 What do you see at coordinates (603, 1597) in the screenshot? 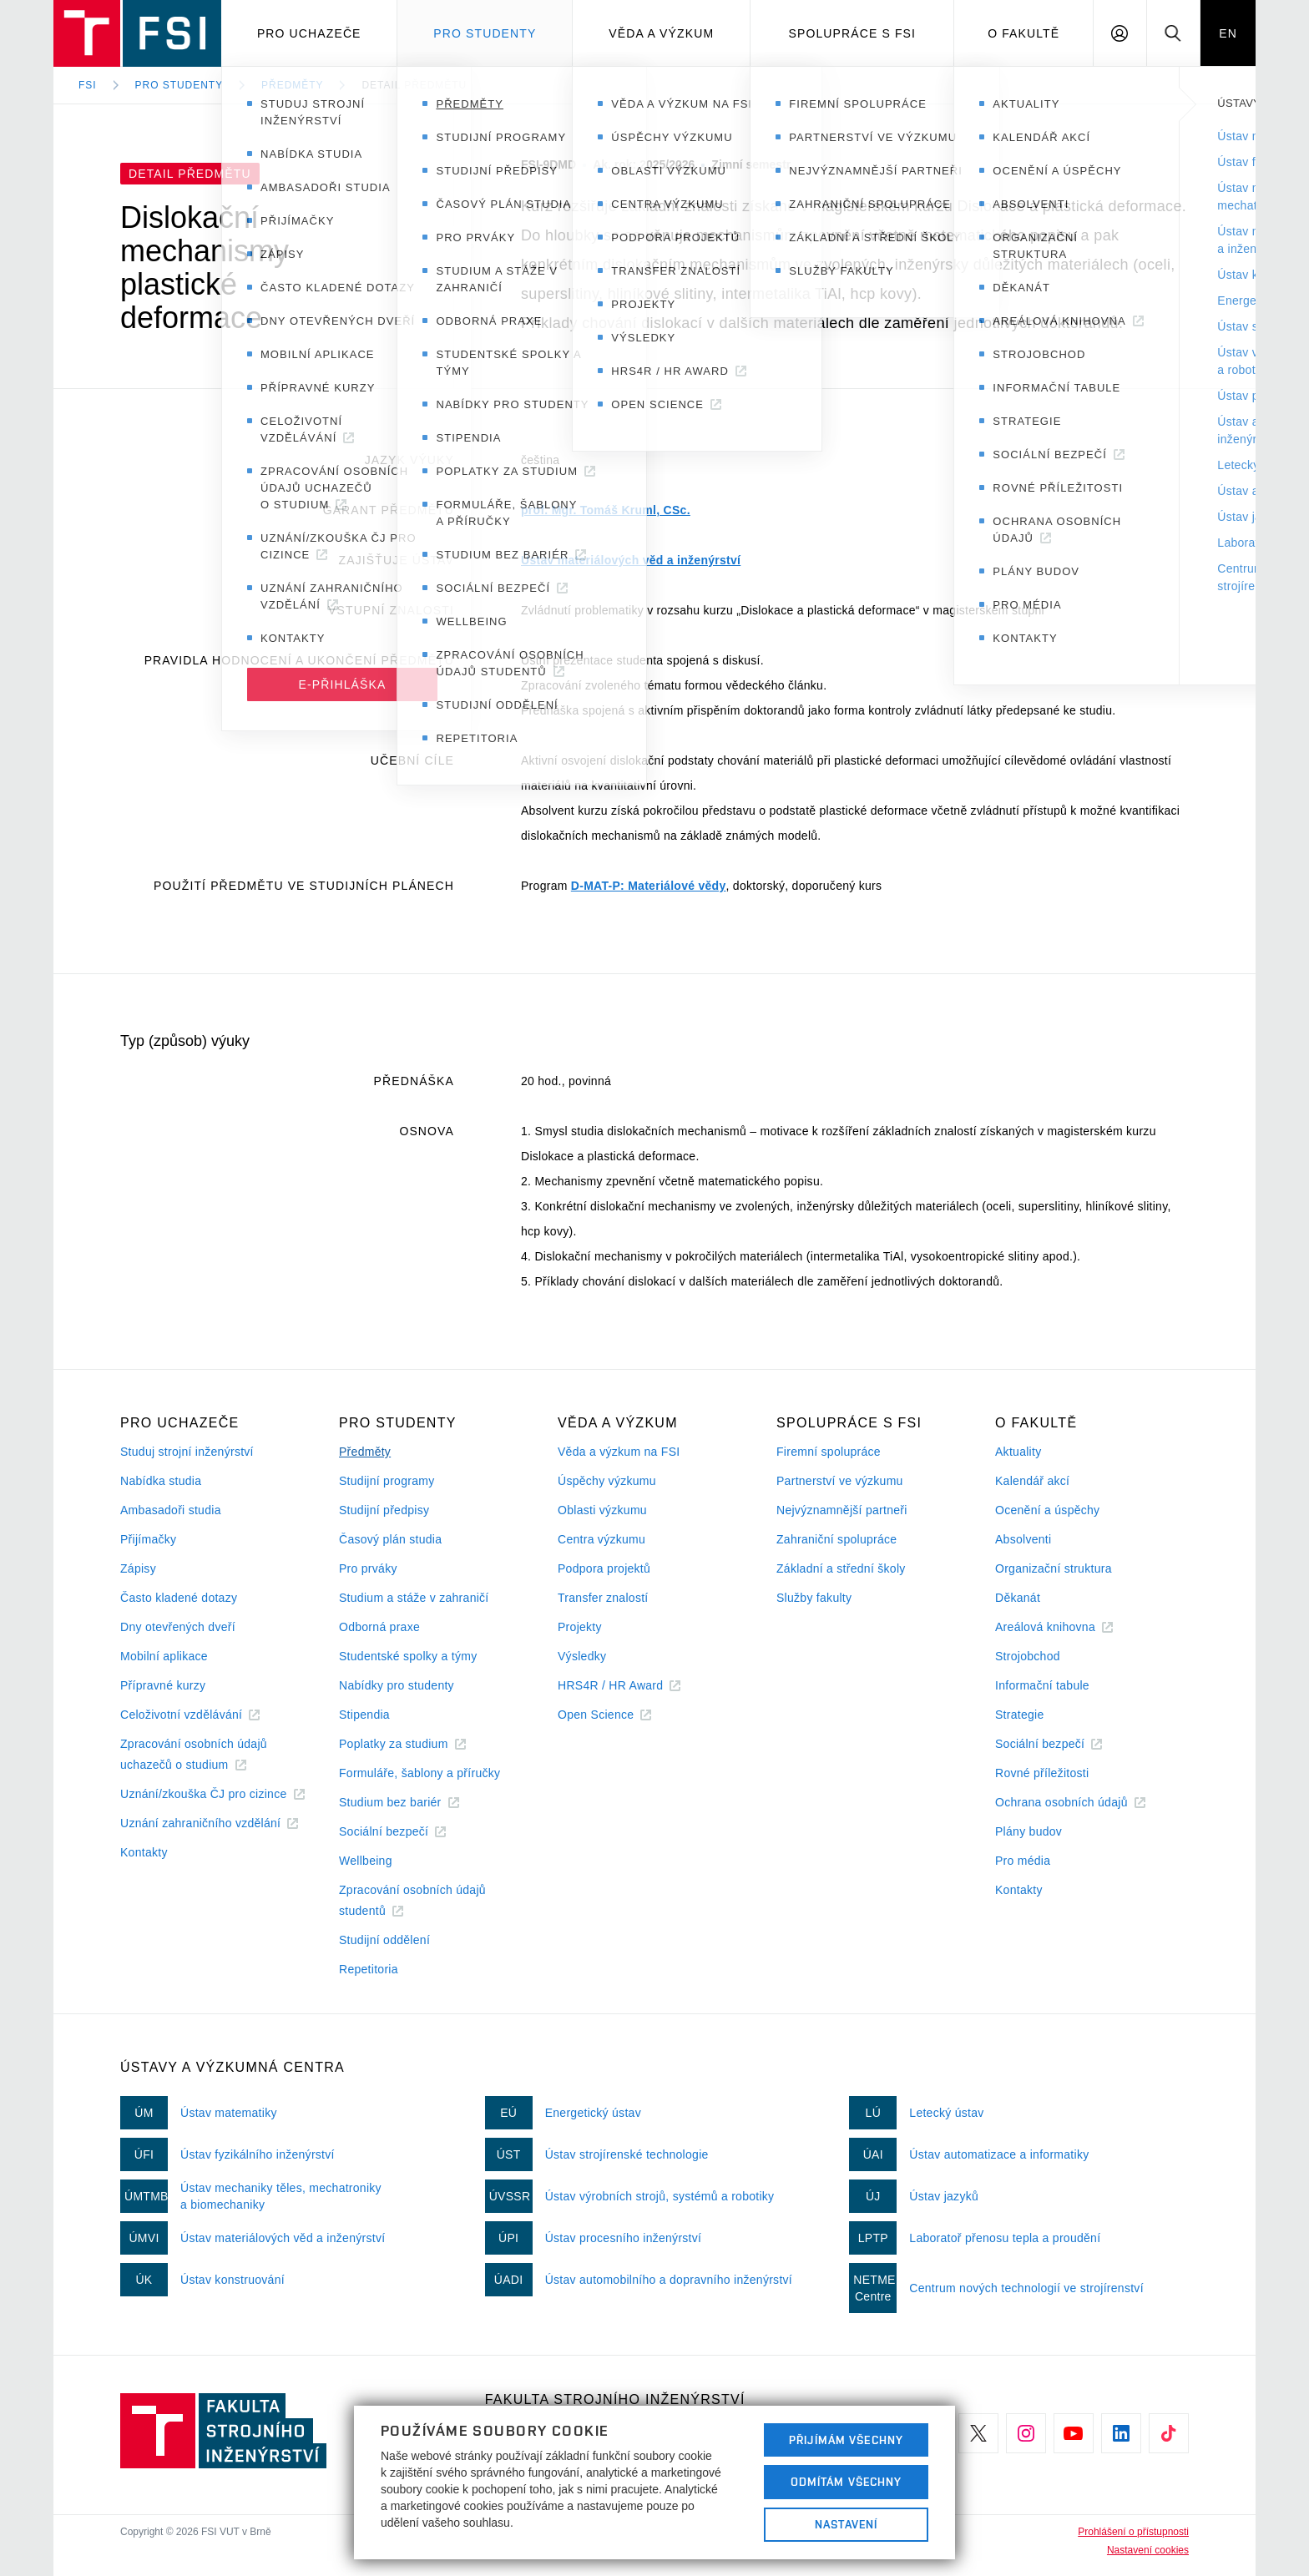
I see `Transfer znalostí` at bounding box center [603, 1597].